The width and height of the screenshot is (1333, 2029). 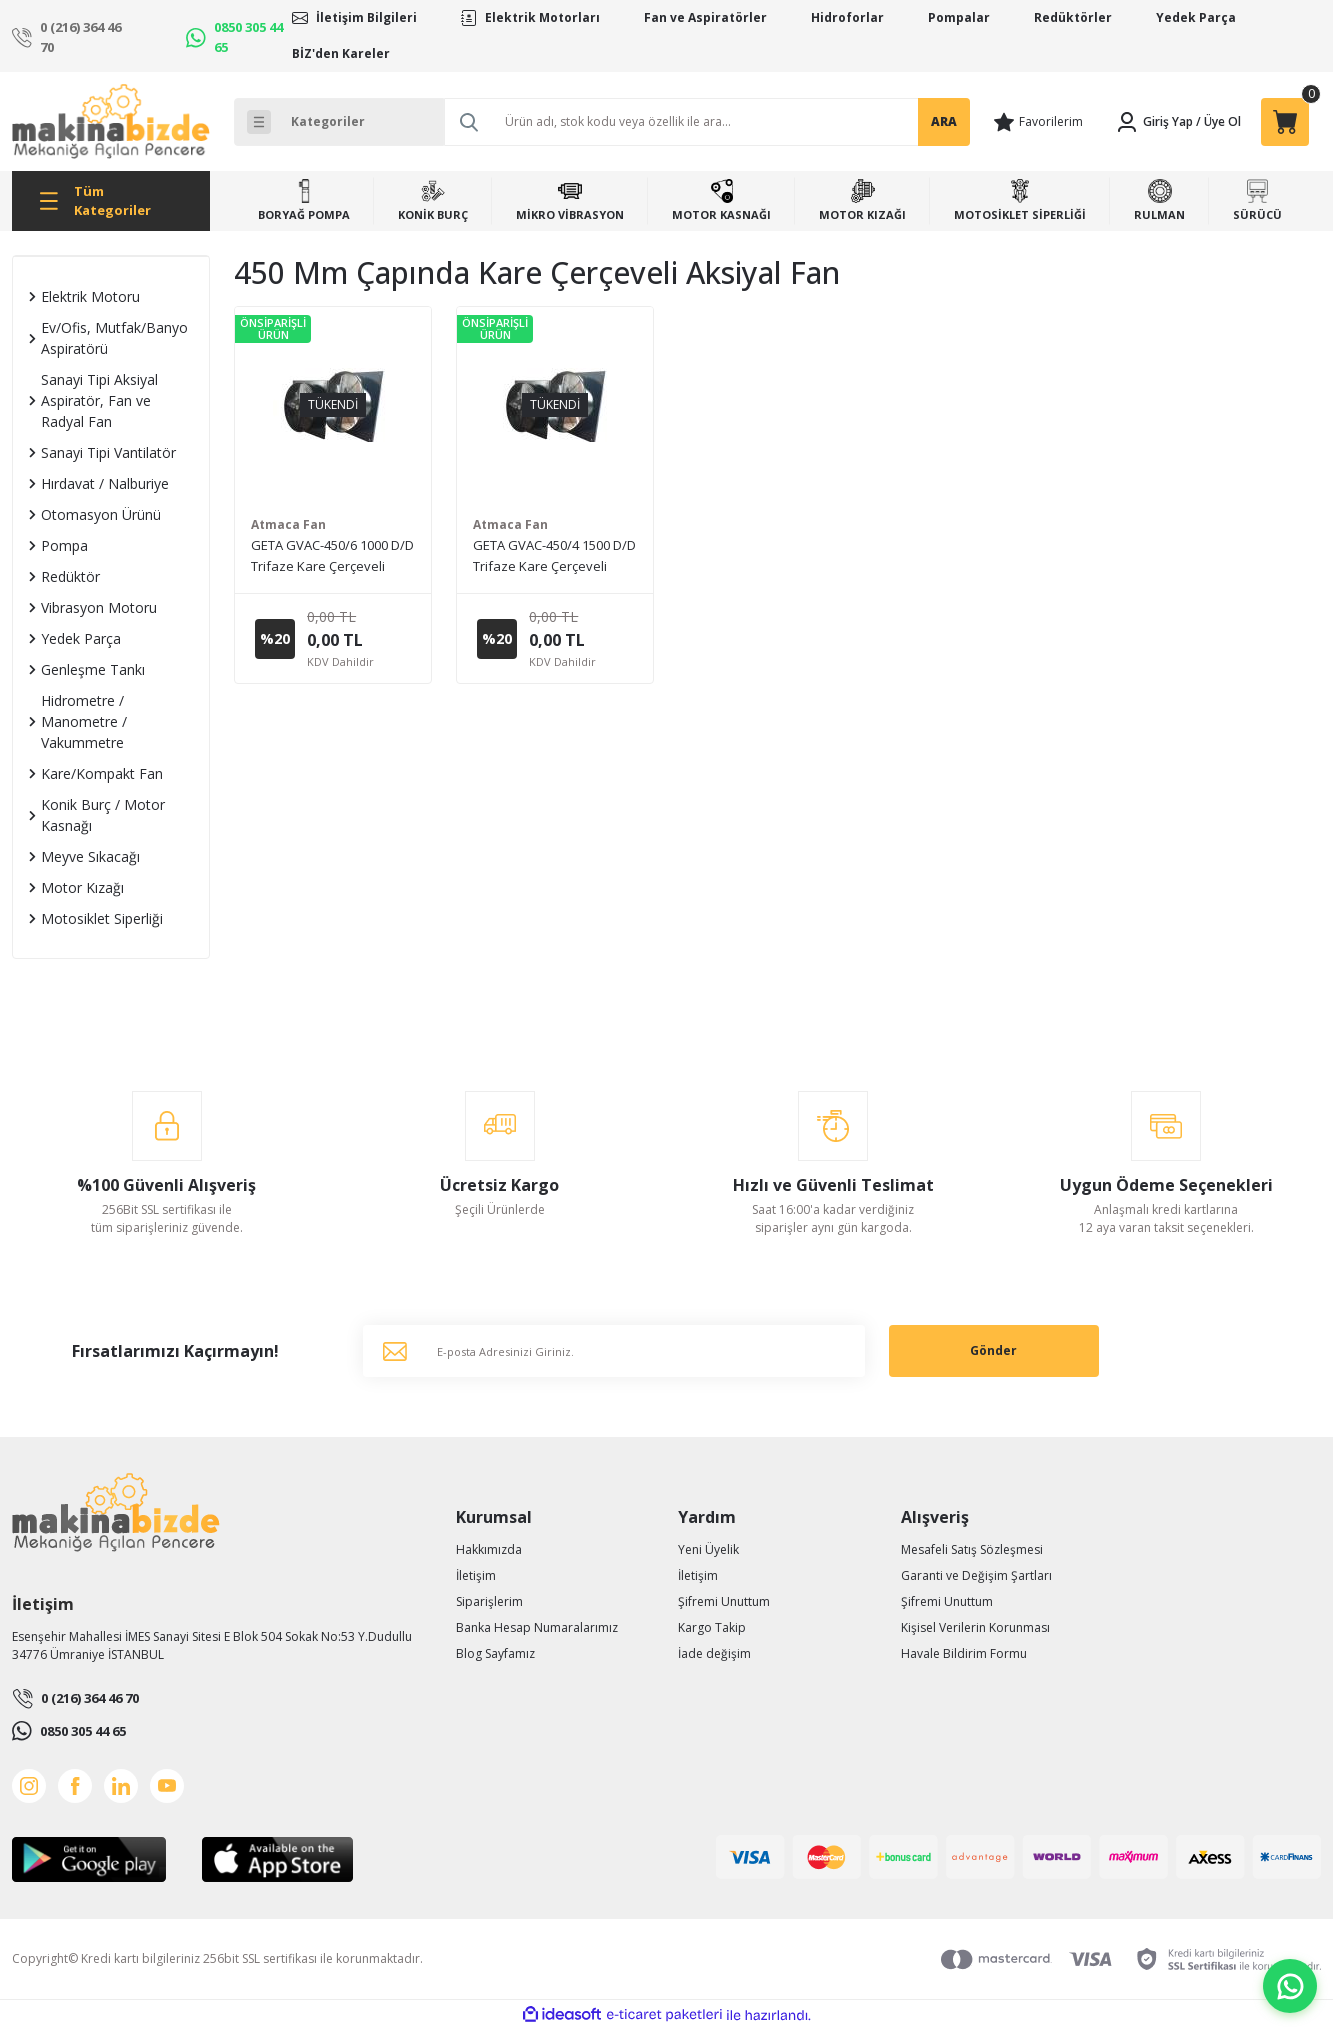 I want to click on Havale Bildirim Formu, so click(x=964, y=1653).